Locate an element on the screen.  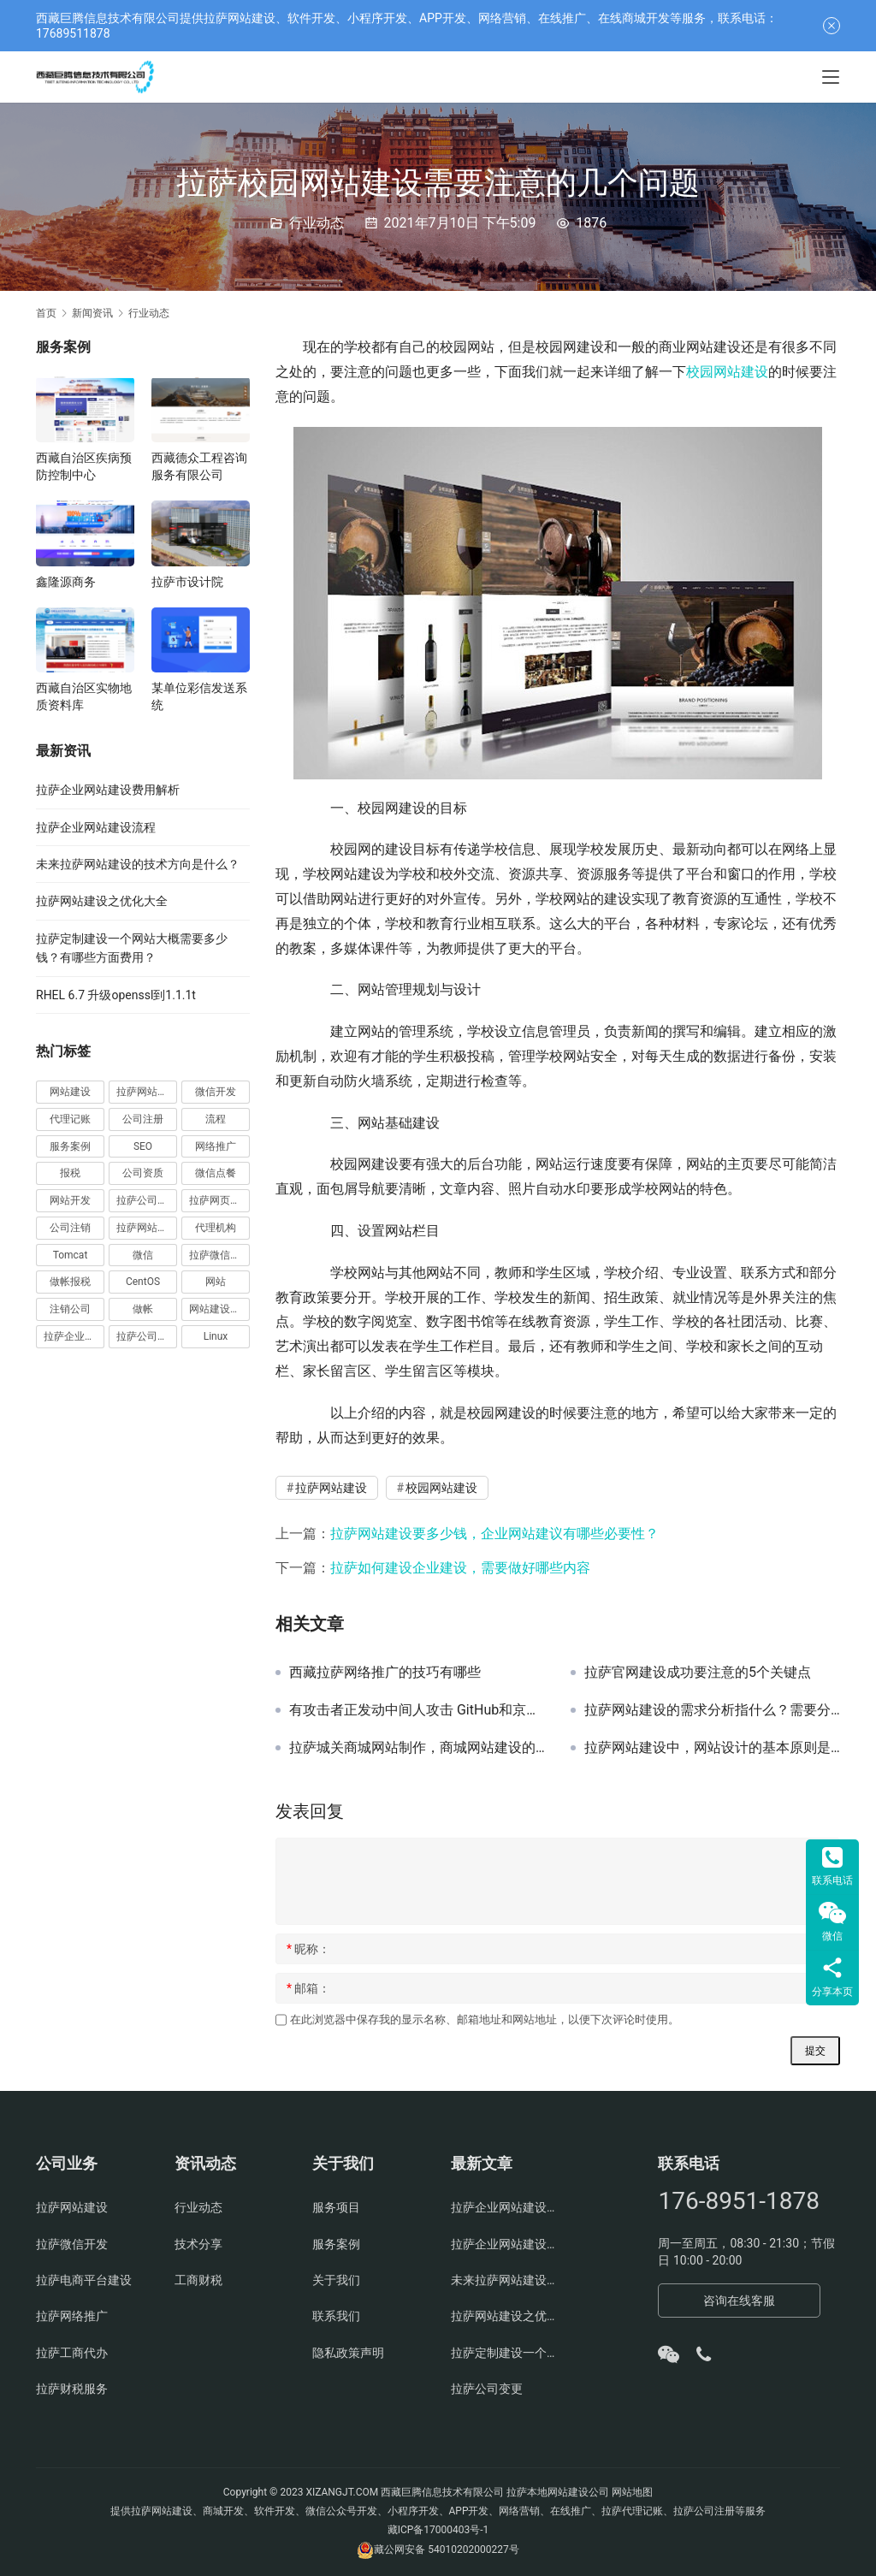
拉萨网站建设中，网站设计的基本原则是什么？ is located at coordinates (712, 1748).